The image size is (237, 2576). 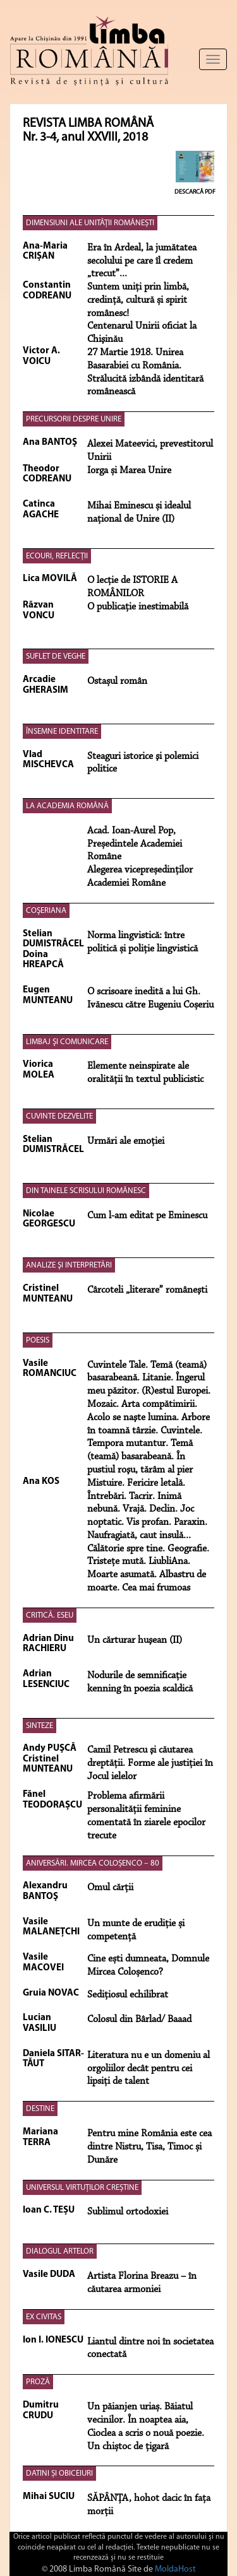 I want to click on Cum l-am editat pe Eminescu, so click(x=147, y=1216).